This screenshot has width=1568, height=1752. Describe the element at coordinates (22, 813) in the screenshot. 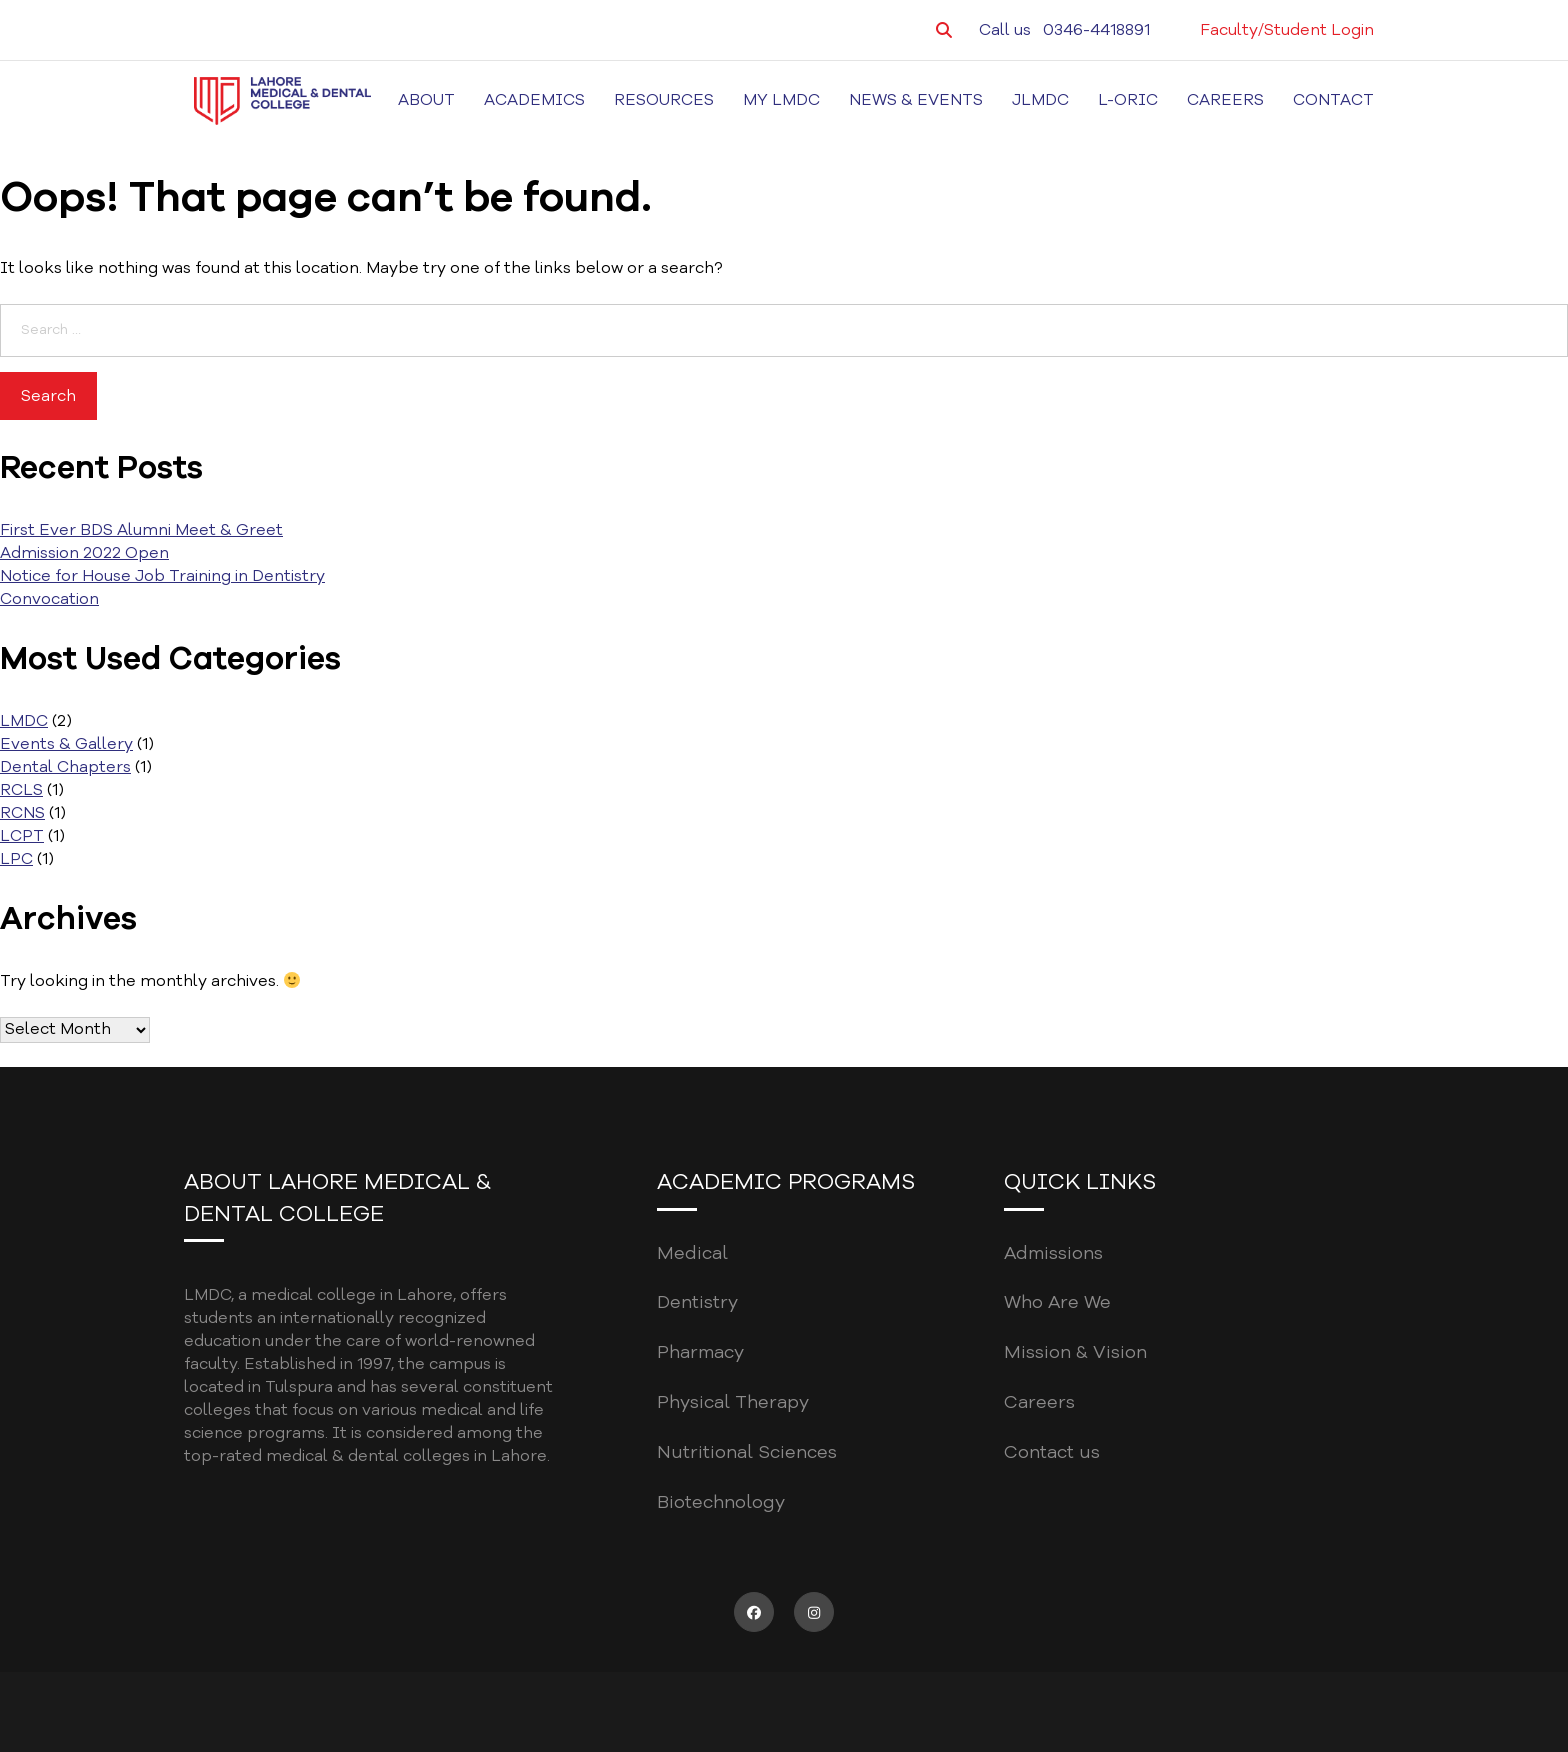

I see `RCNS` at that location.